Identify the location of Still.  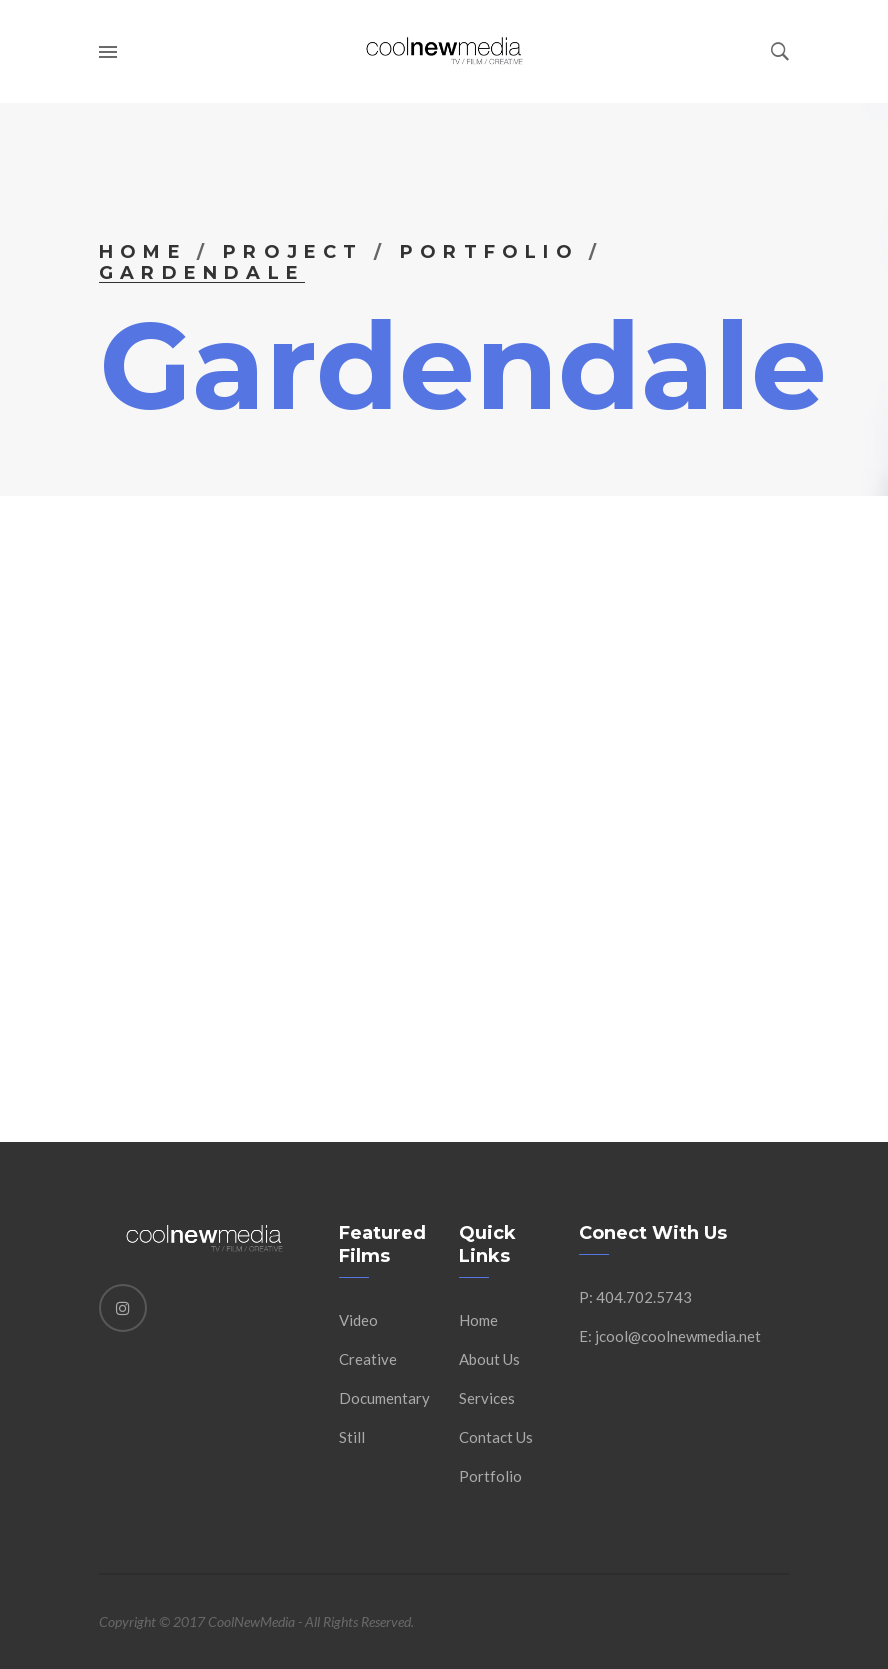
(352, 1437).